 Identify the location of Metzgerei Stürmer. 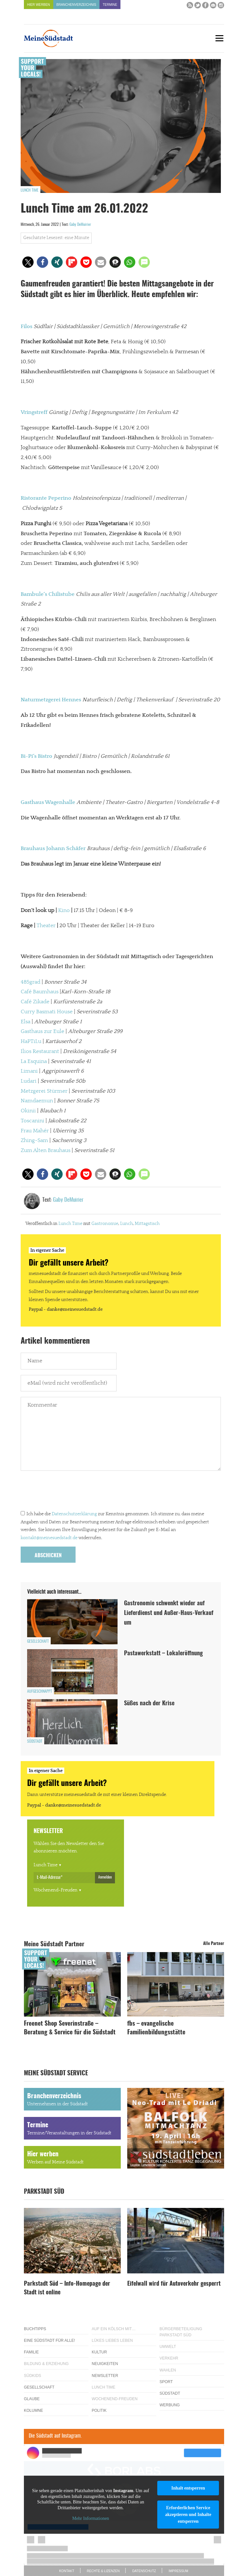
(44, 1091).